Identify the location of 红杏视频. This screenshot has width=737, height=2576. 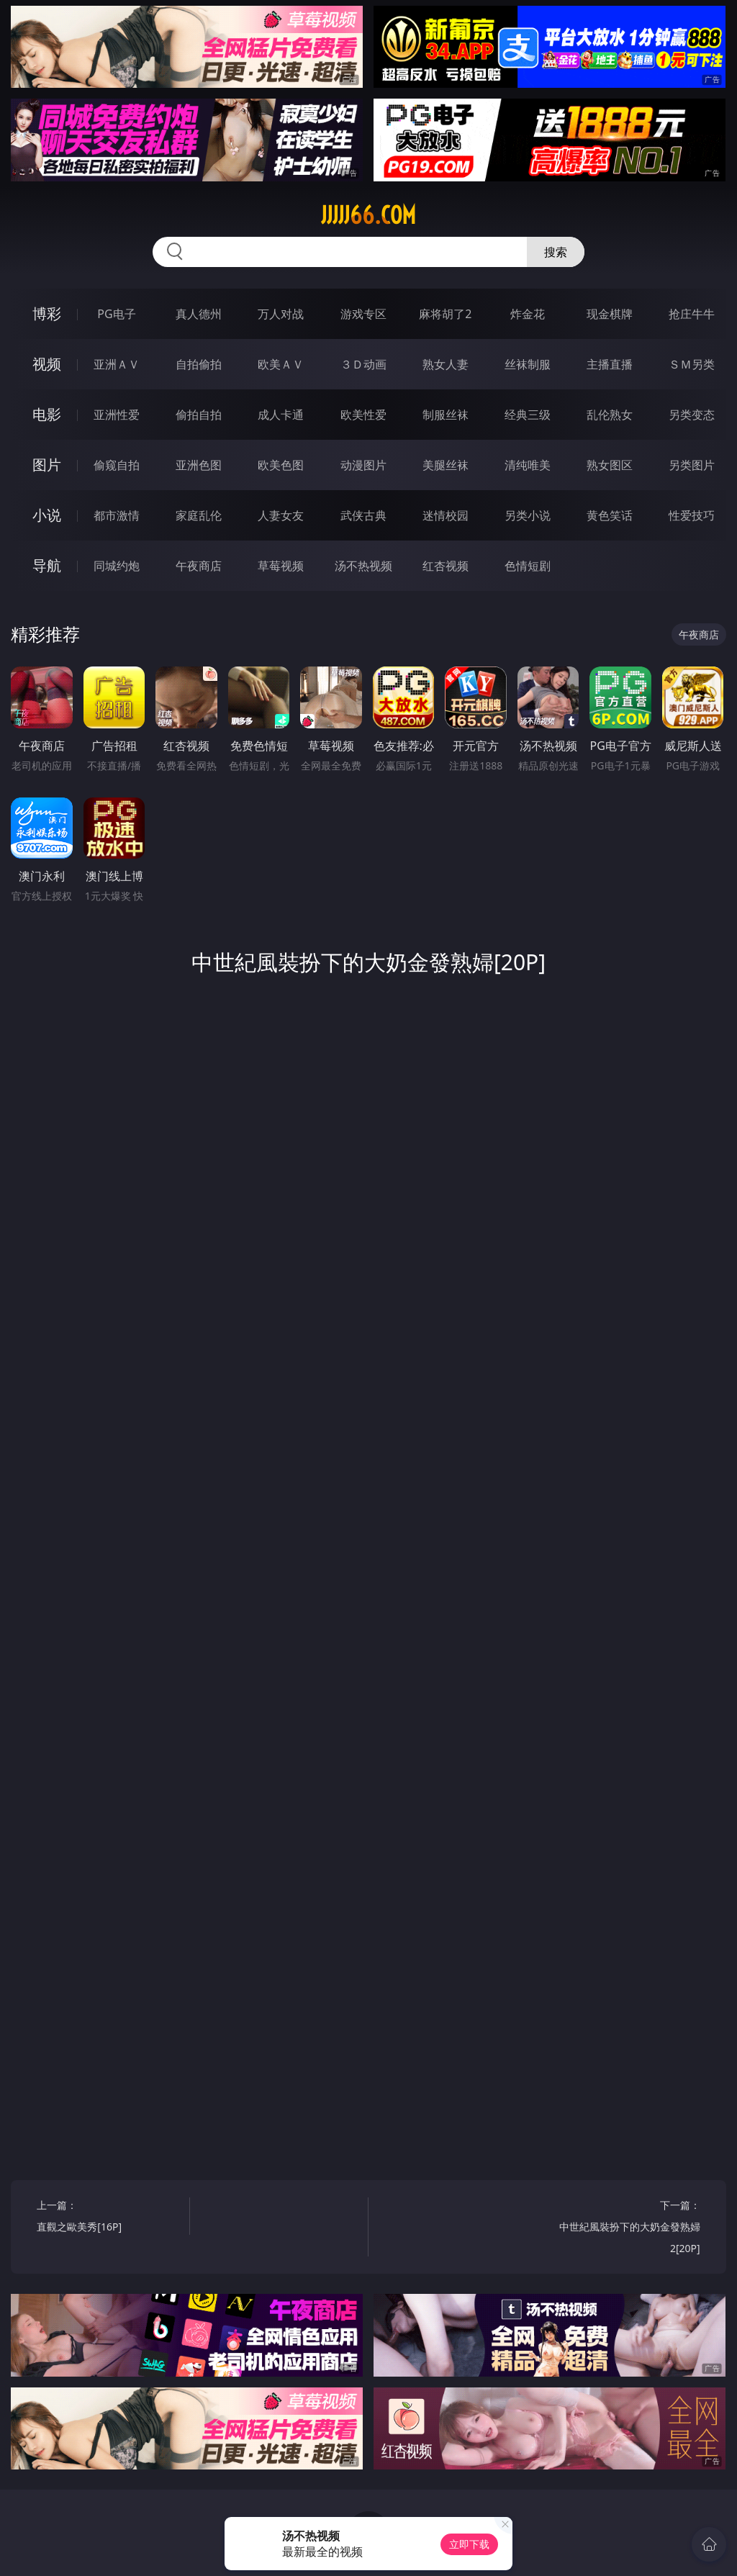
(445, 566).